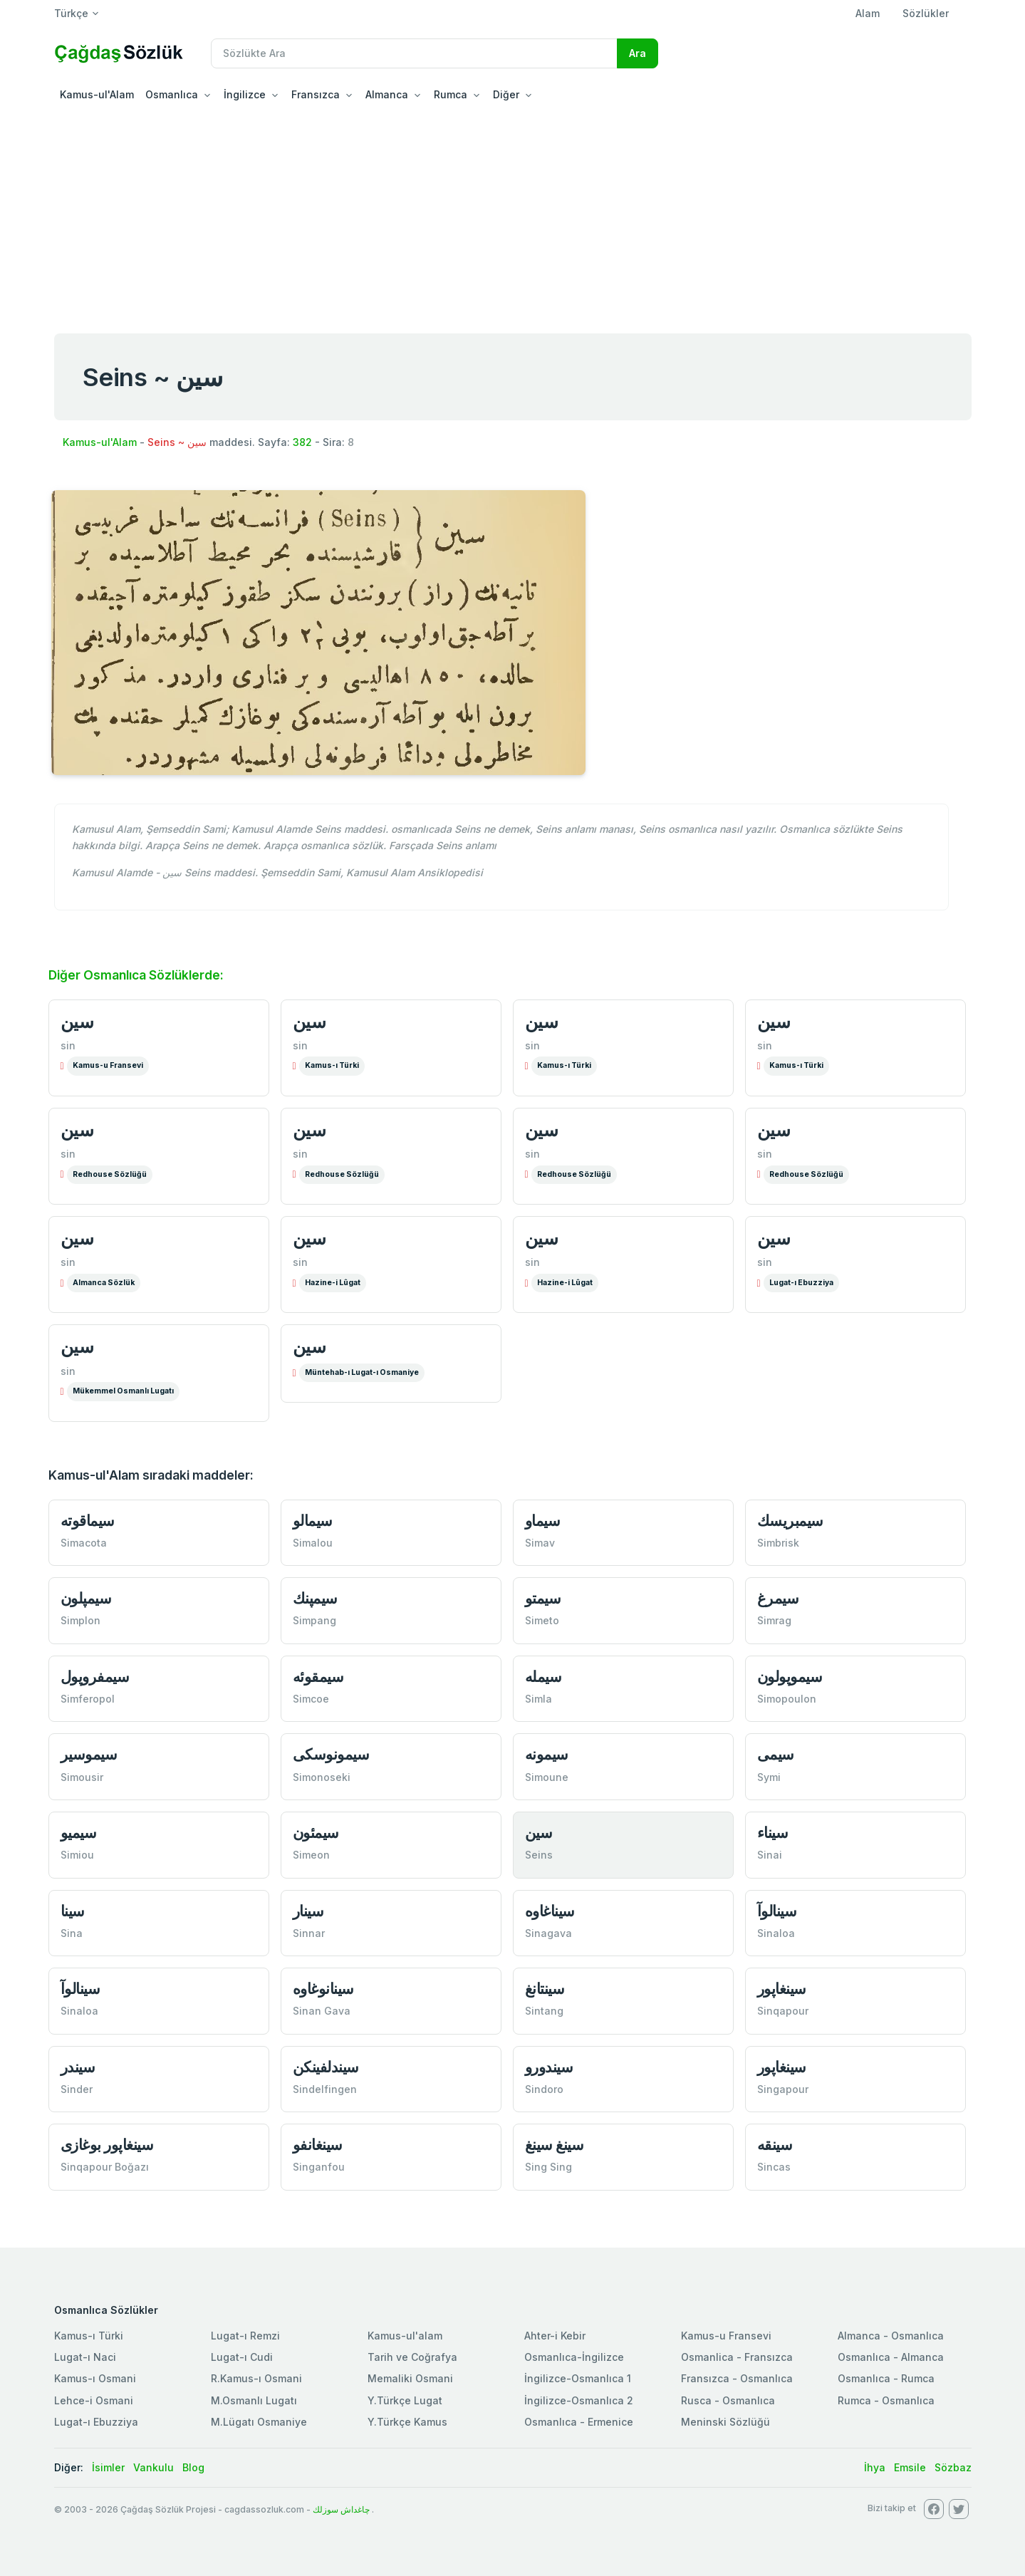 The image size is (1025, 2576). I want to click on Simopoulon, so click(786, 1699).